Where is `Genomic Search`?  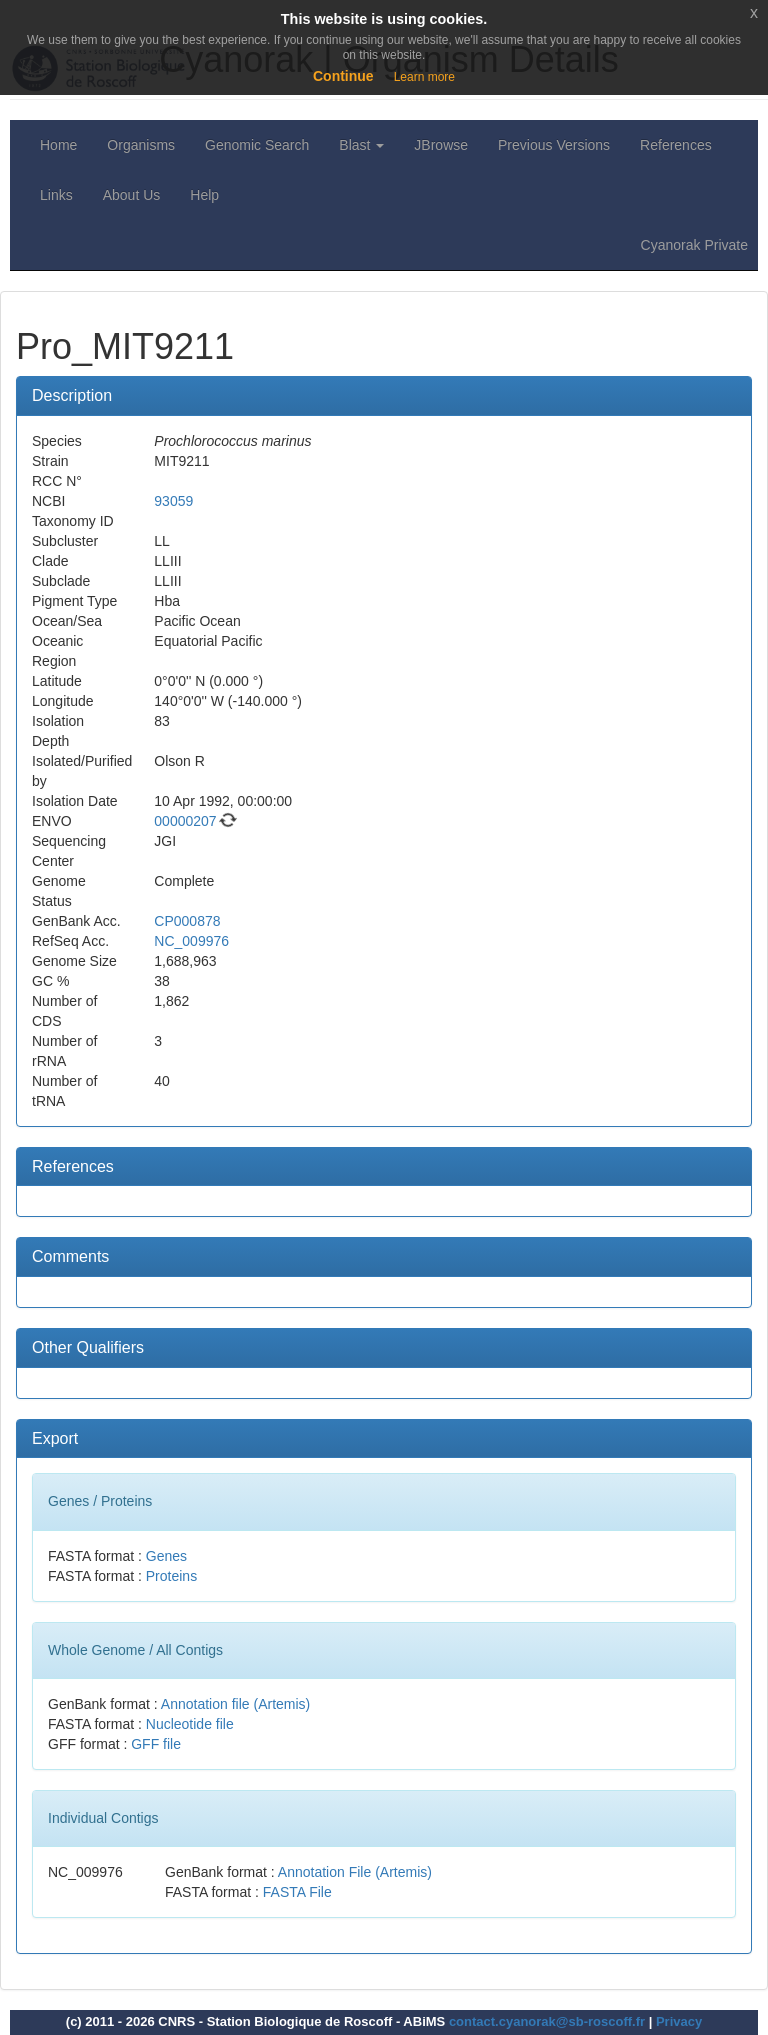
Genomic Search is located at coordinates (257, 145).